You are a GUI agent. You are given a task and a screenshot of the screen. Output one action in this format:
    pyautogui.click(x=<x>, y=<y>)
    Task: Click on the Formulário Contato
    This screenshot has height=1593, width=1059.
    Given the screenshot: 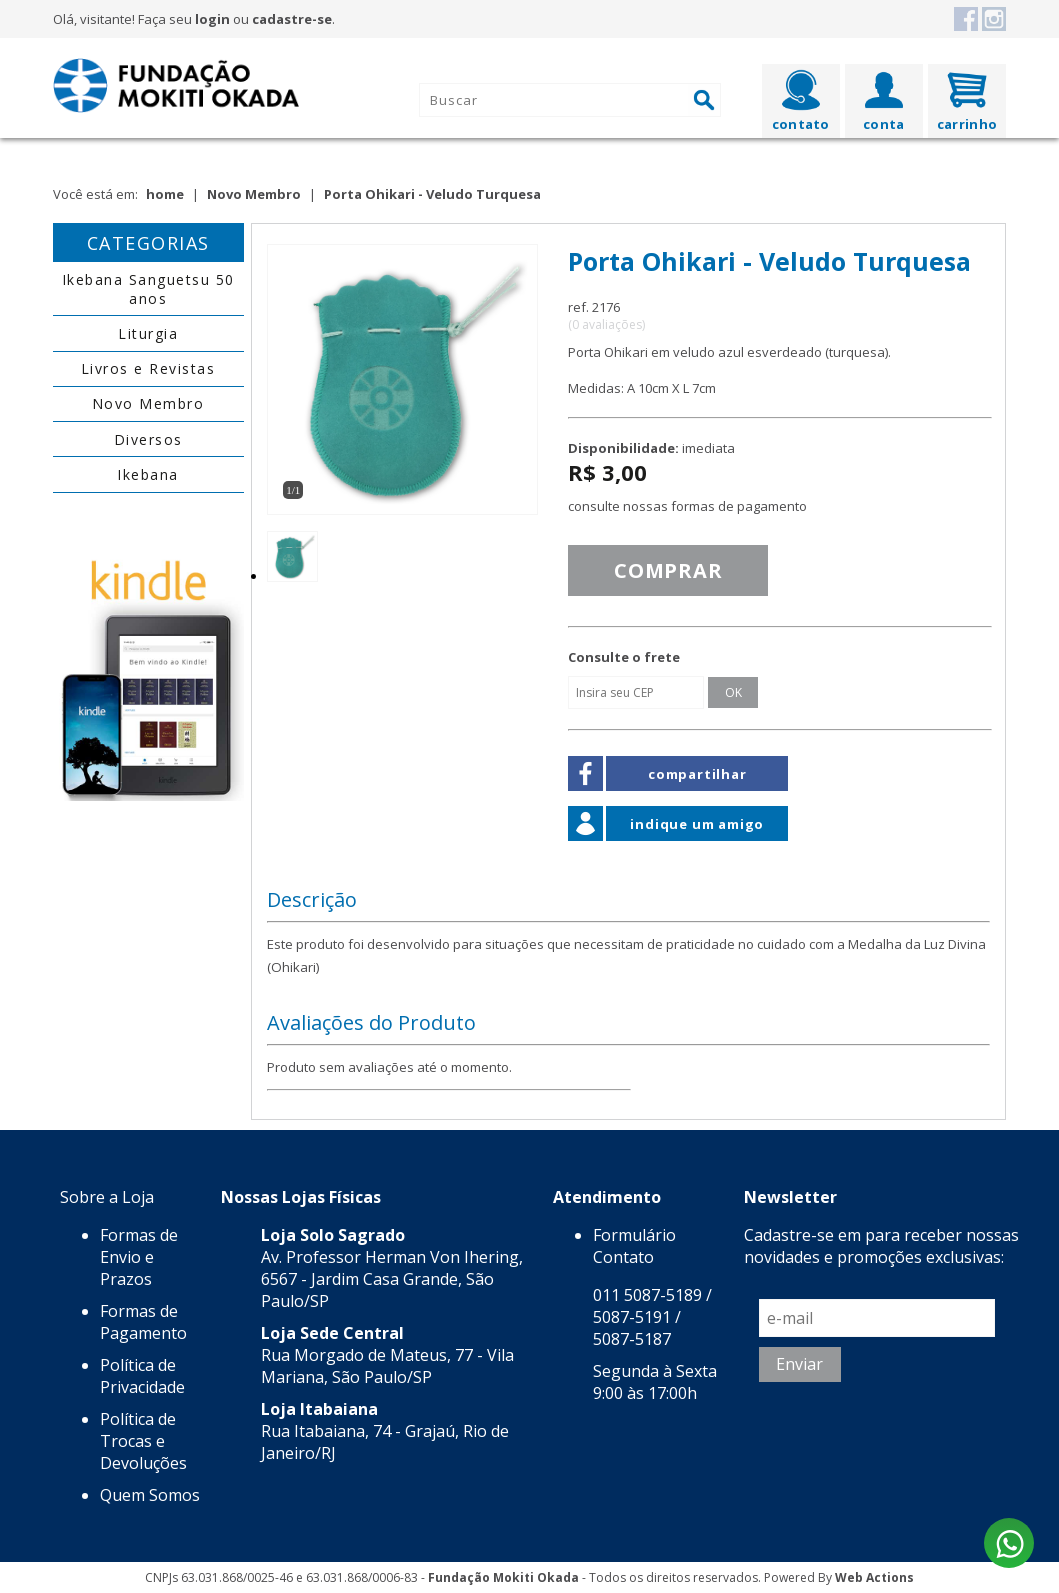 What is the action you would take?
    pyautogui.click(x=634, y=1246)
    